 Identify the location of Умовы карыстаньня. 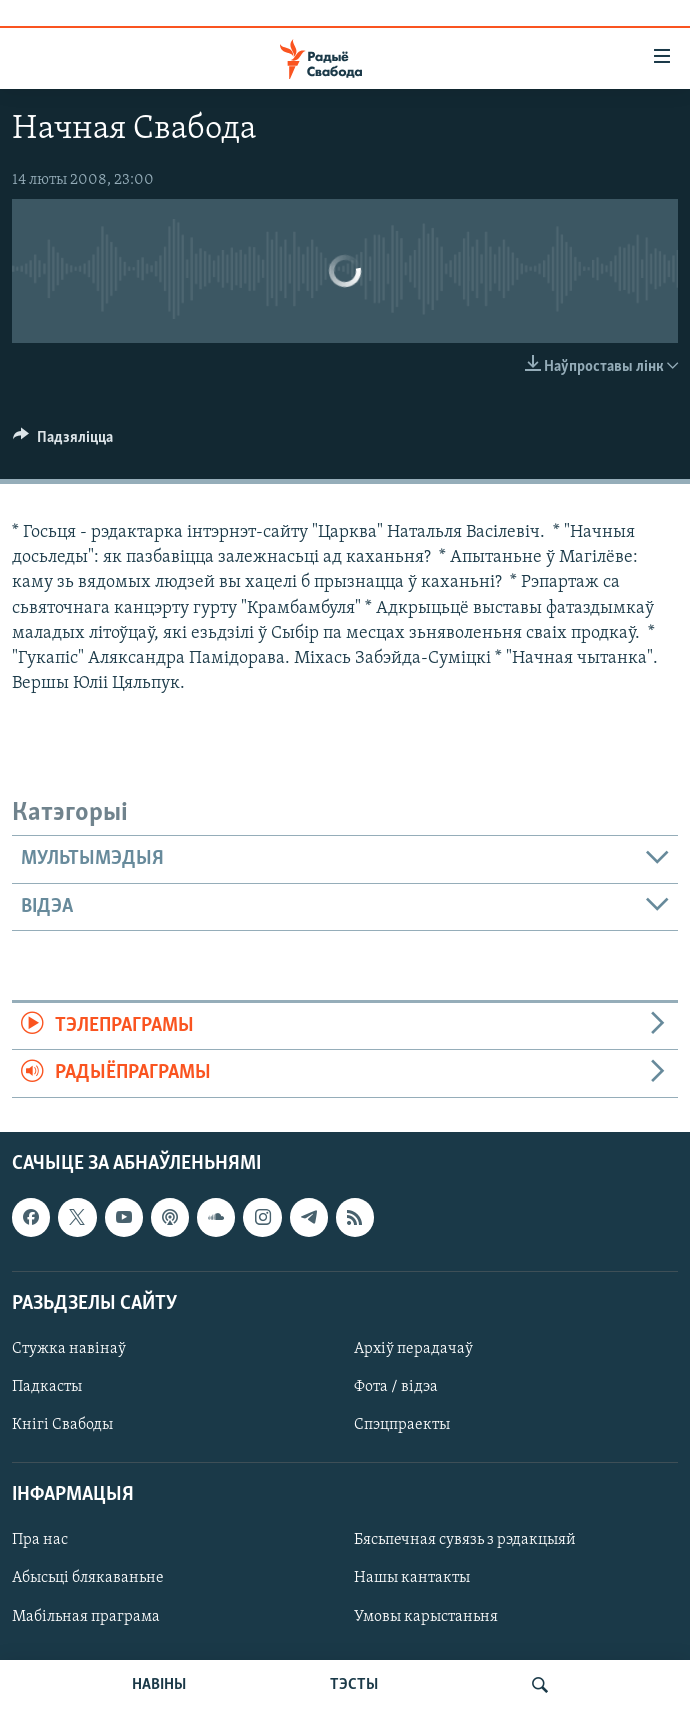
(426, 1616).